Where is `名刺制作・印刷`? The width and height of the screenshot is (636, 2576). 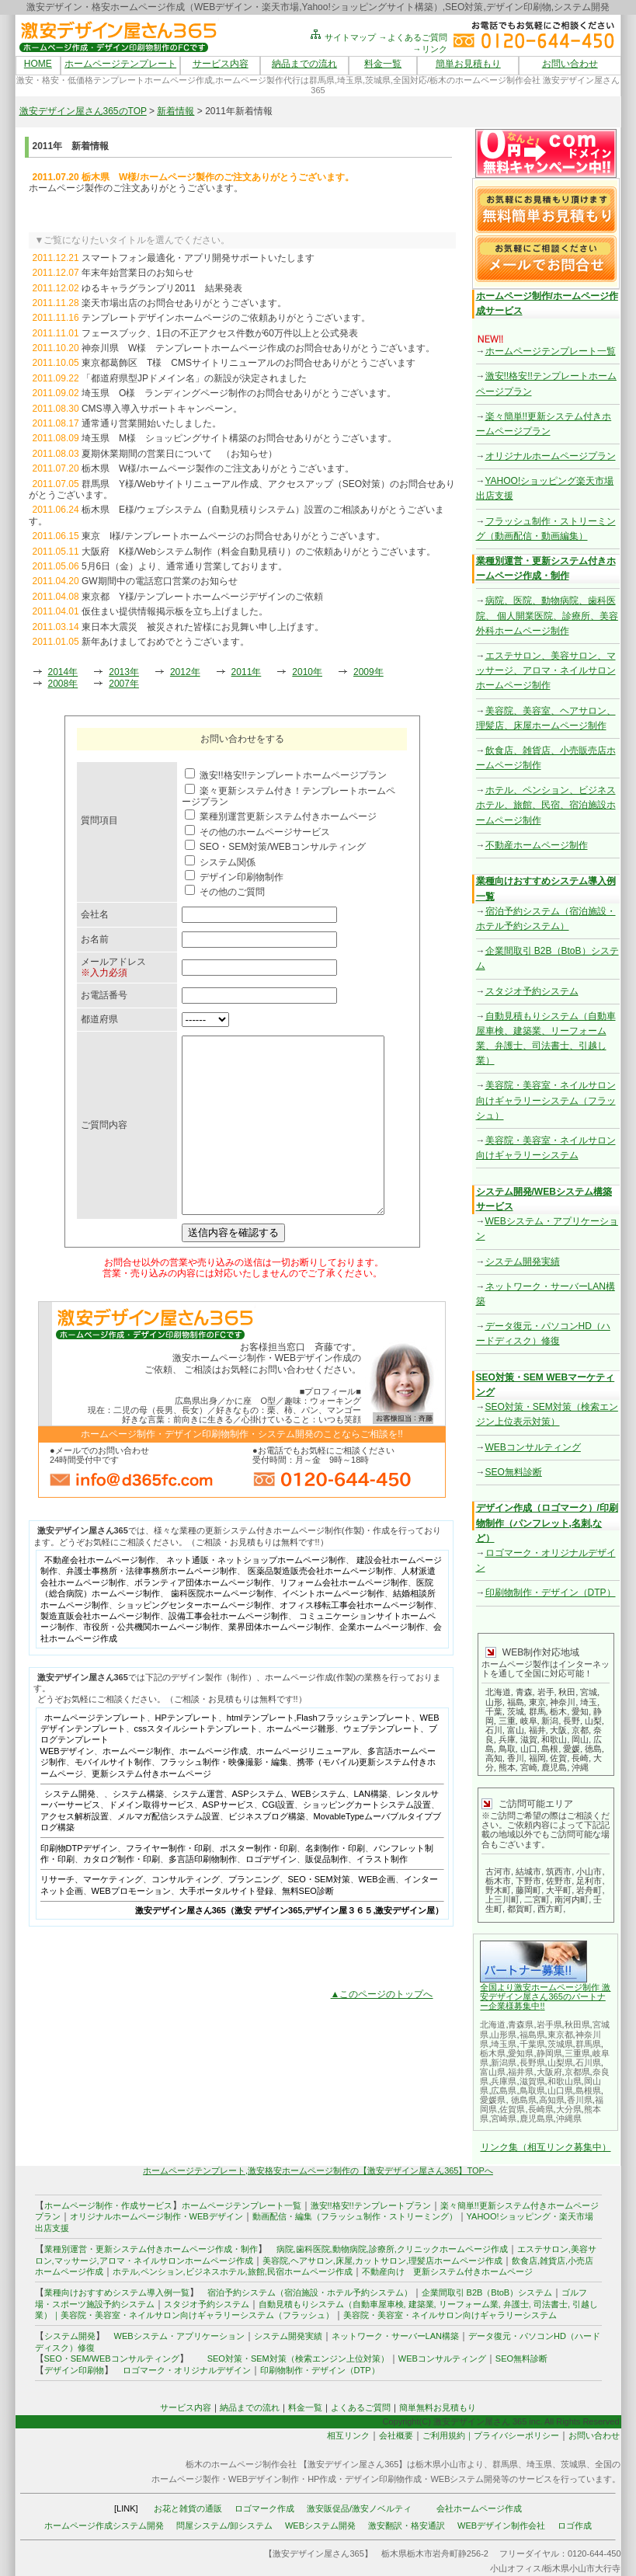
名刺制作・印刷 is located at coordinates (335, 1883).